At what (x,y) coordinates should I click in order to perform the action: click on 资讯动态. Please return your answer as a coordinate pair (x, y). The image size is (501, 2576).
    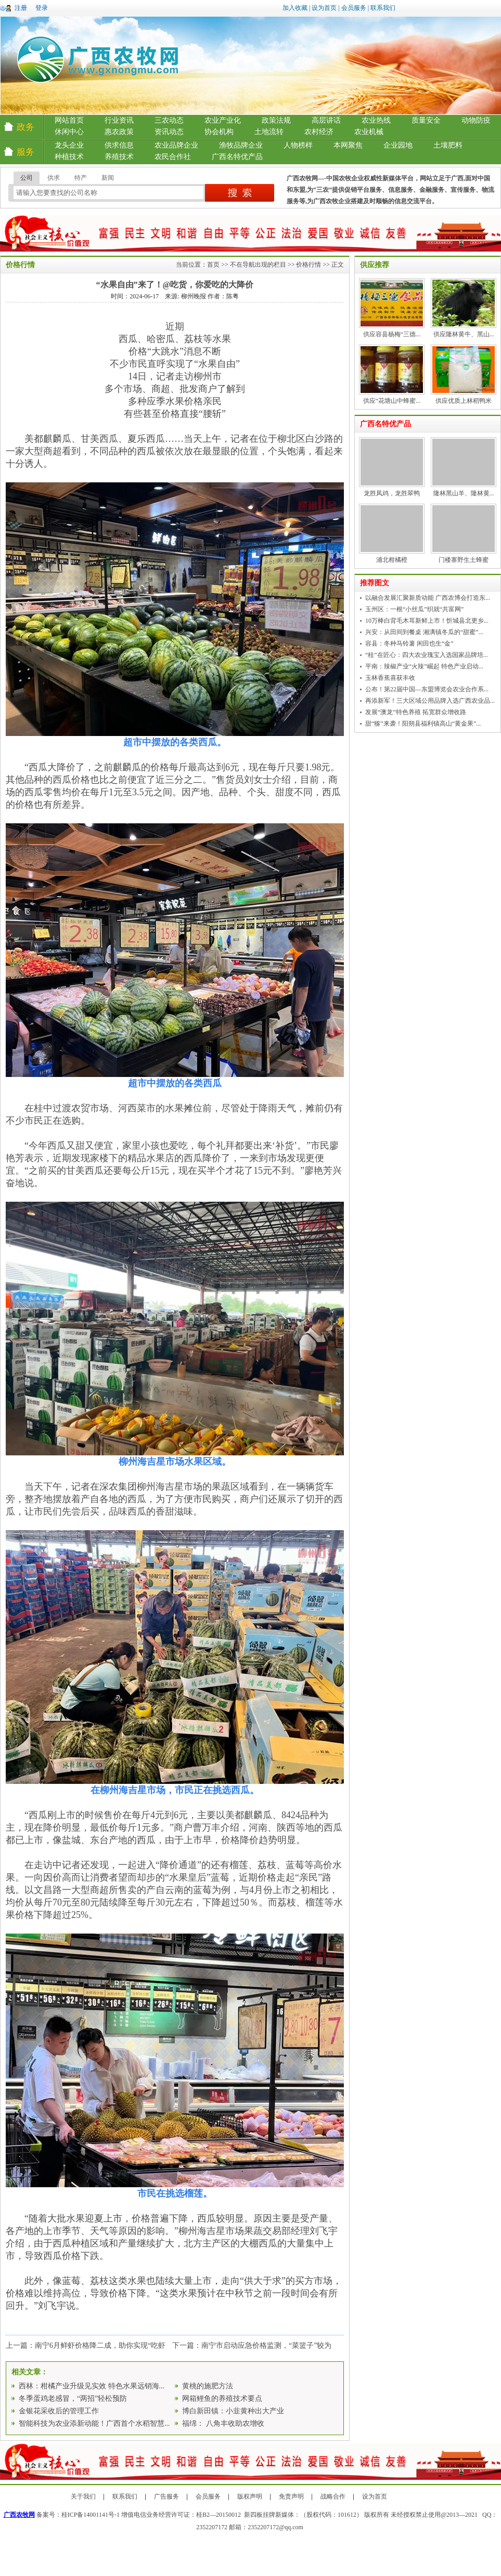
    Looking at the image, I should click on (169, 132).